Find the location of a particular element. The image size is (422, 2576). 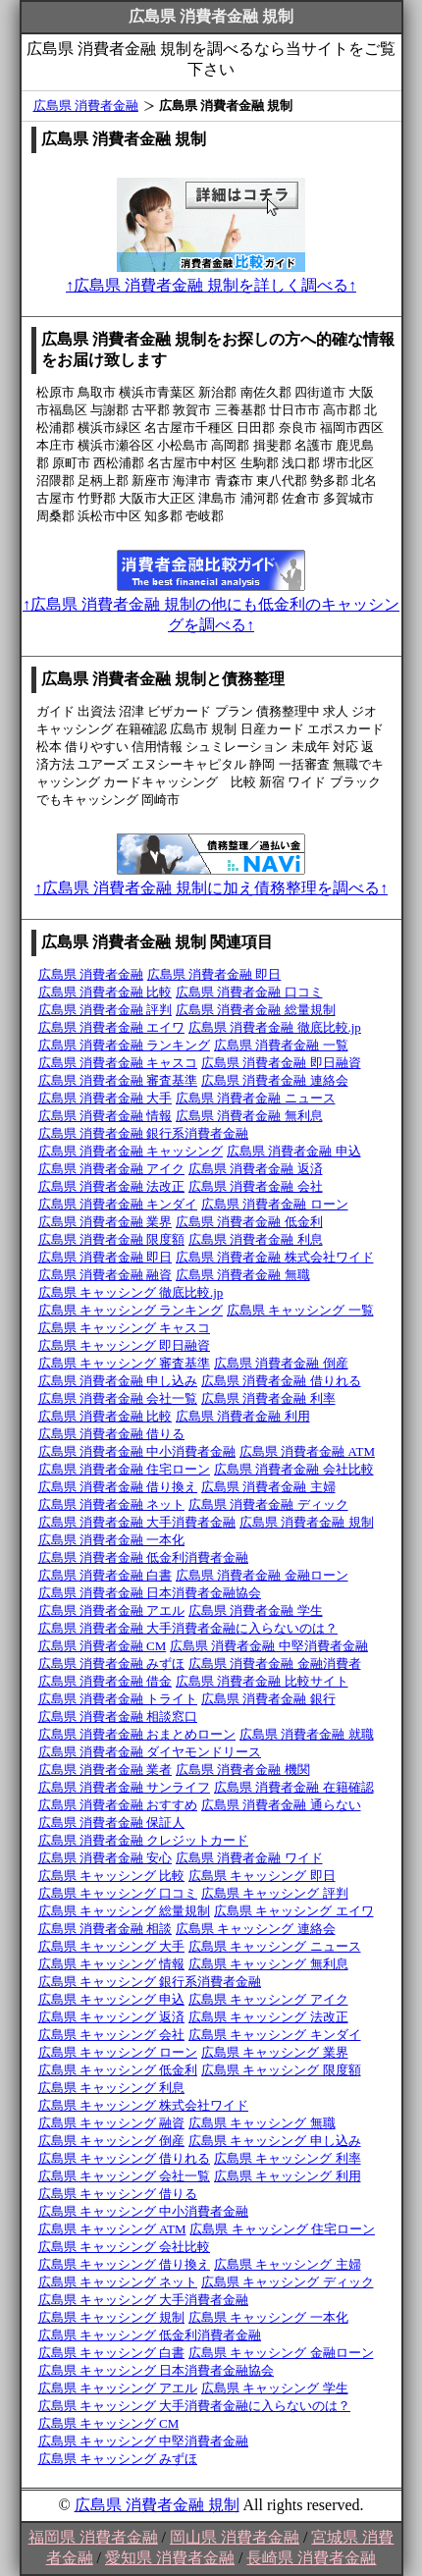

広島県 キャッシング 低金利消費者金融 is located at coordinates (150, 2335).